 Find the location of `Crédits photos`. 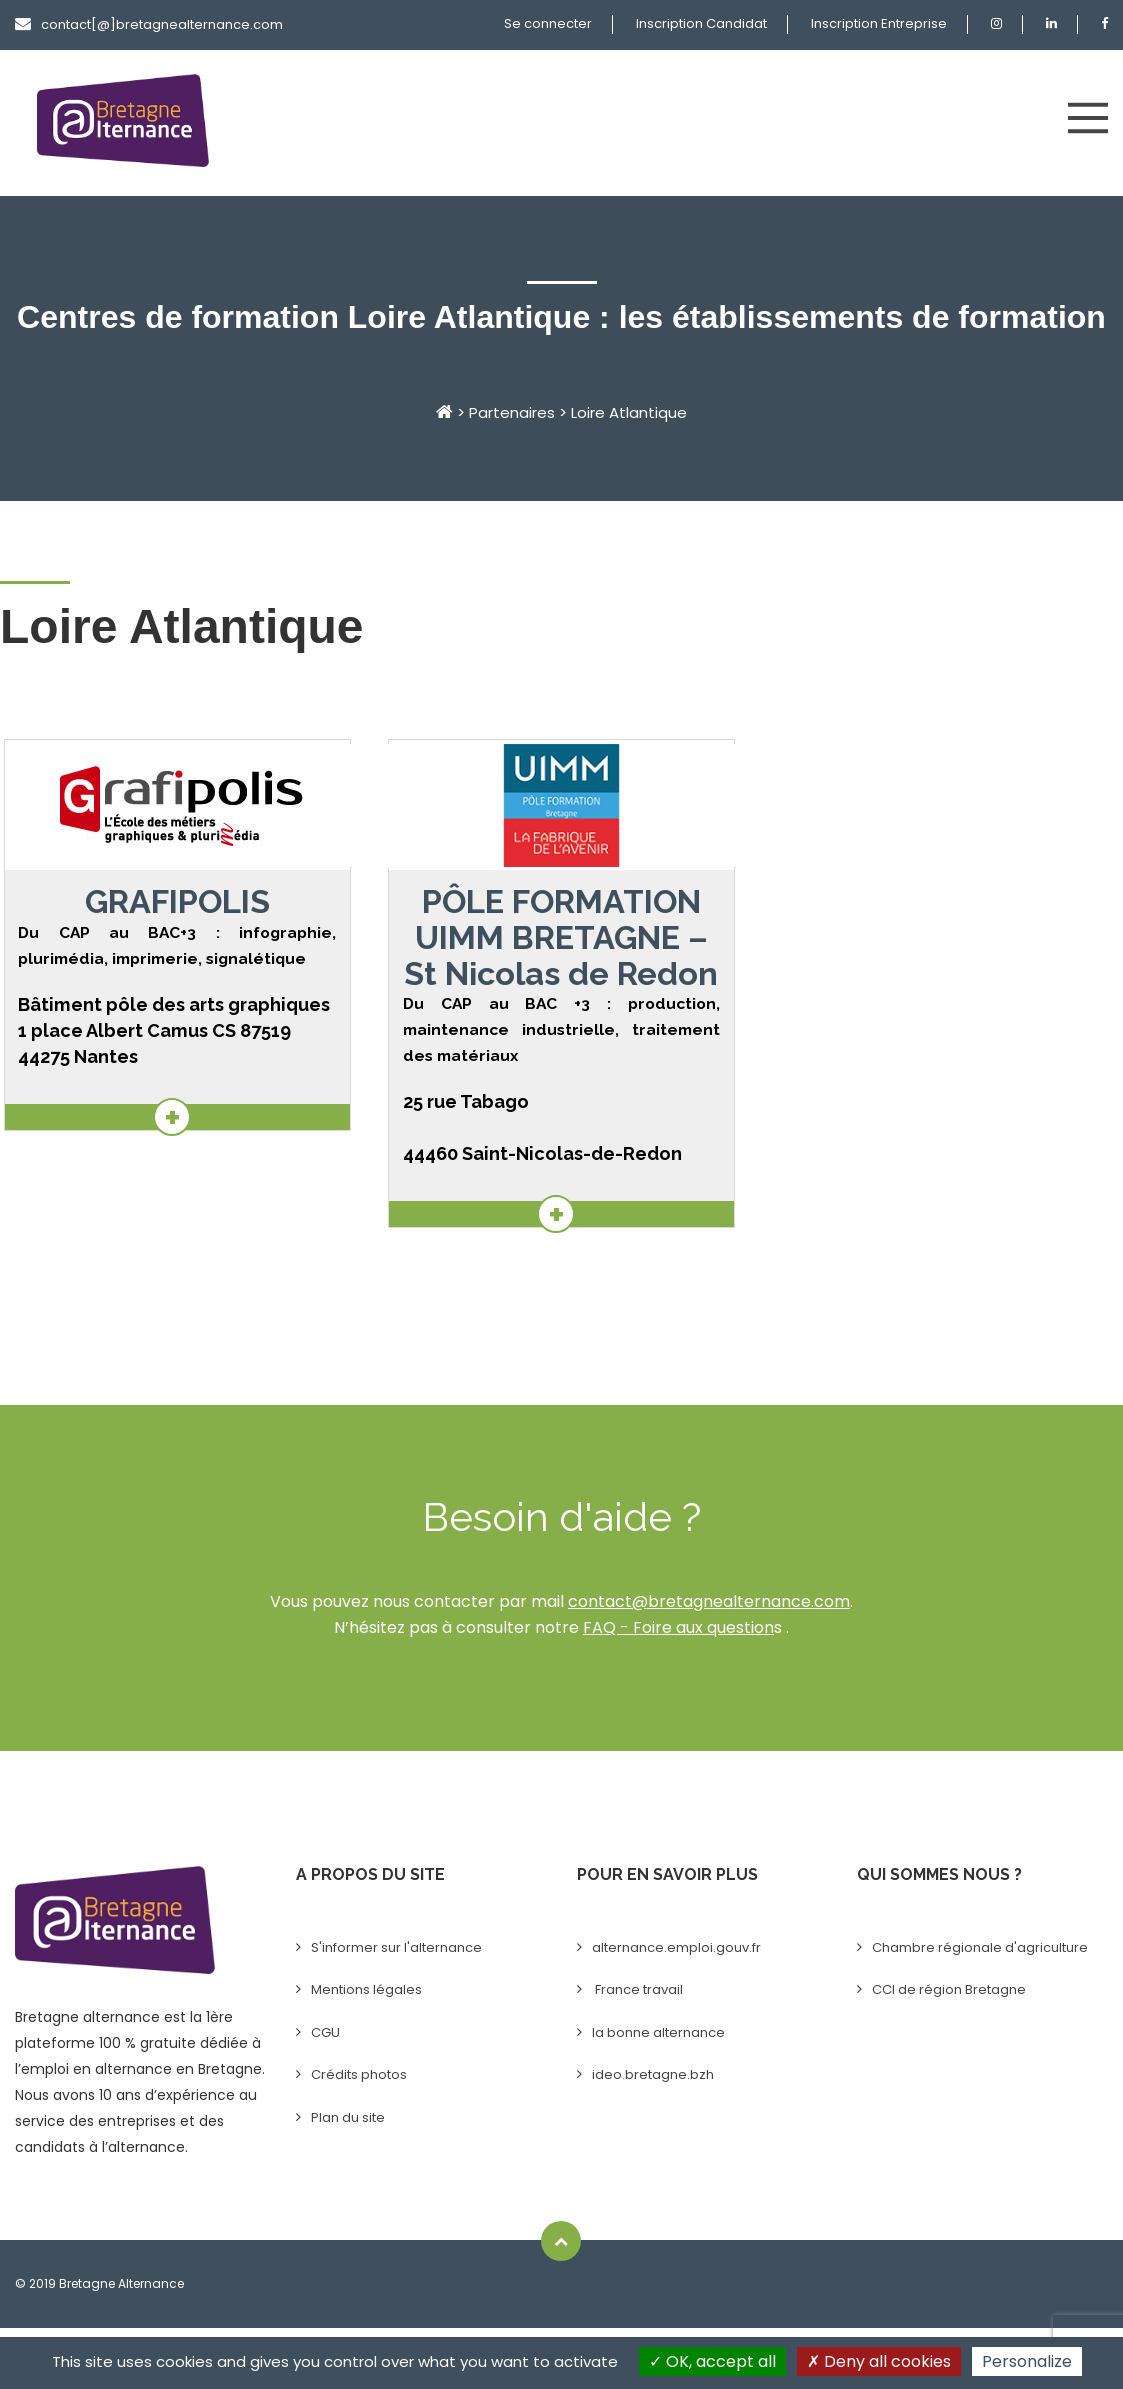

Crédits photos is located at coordinates (359, 2074).